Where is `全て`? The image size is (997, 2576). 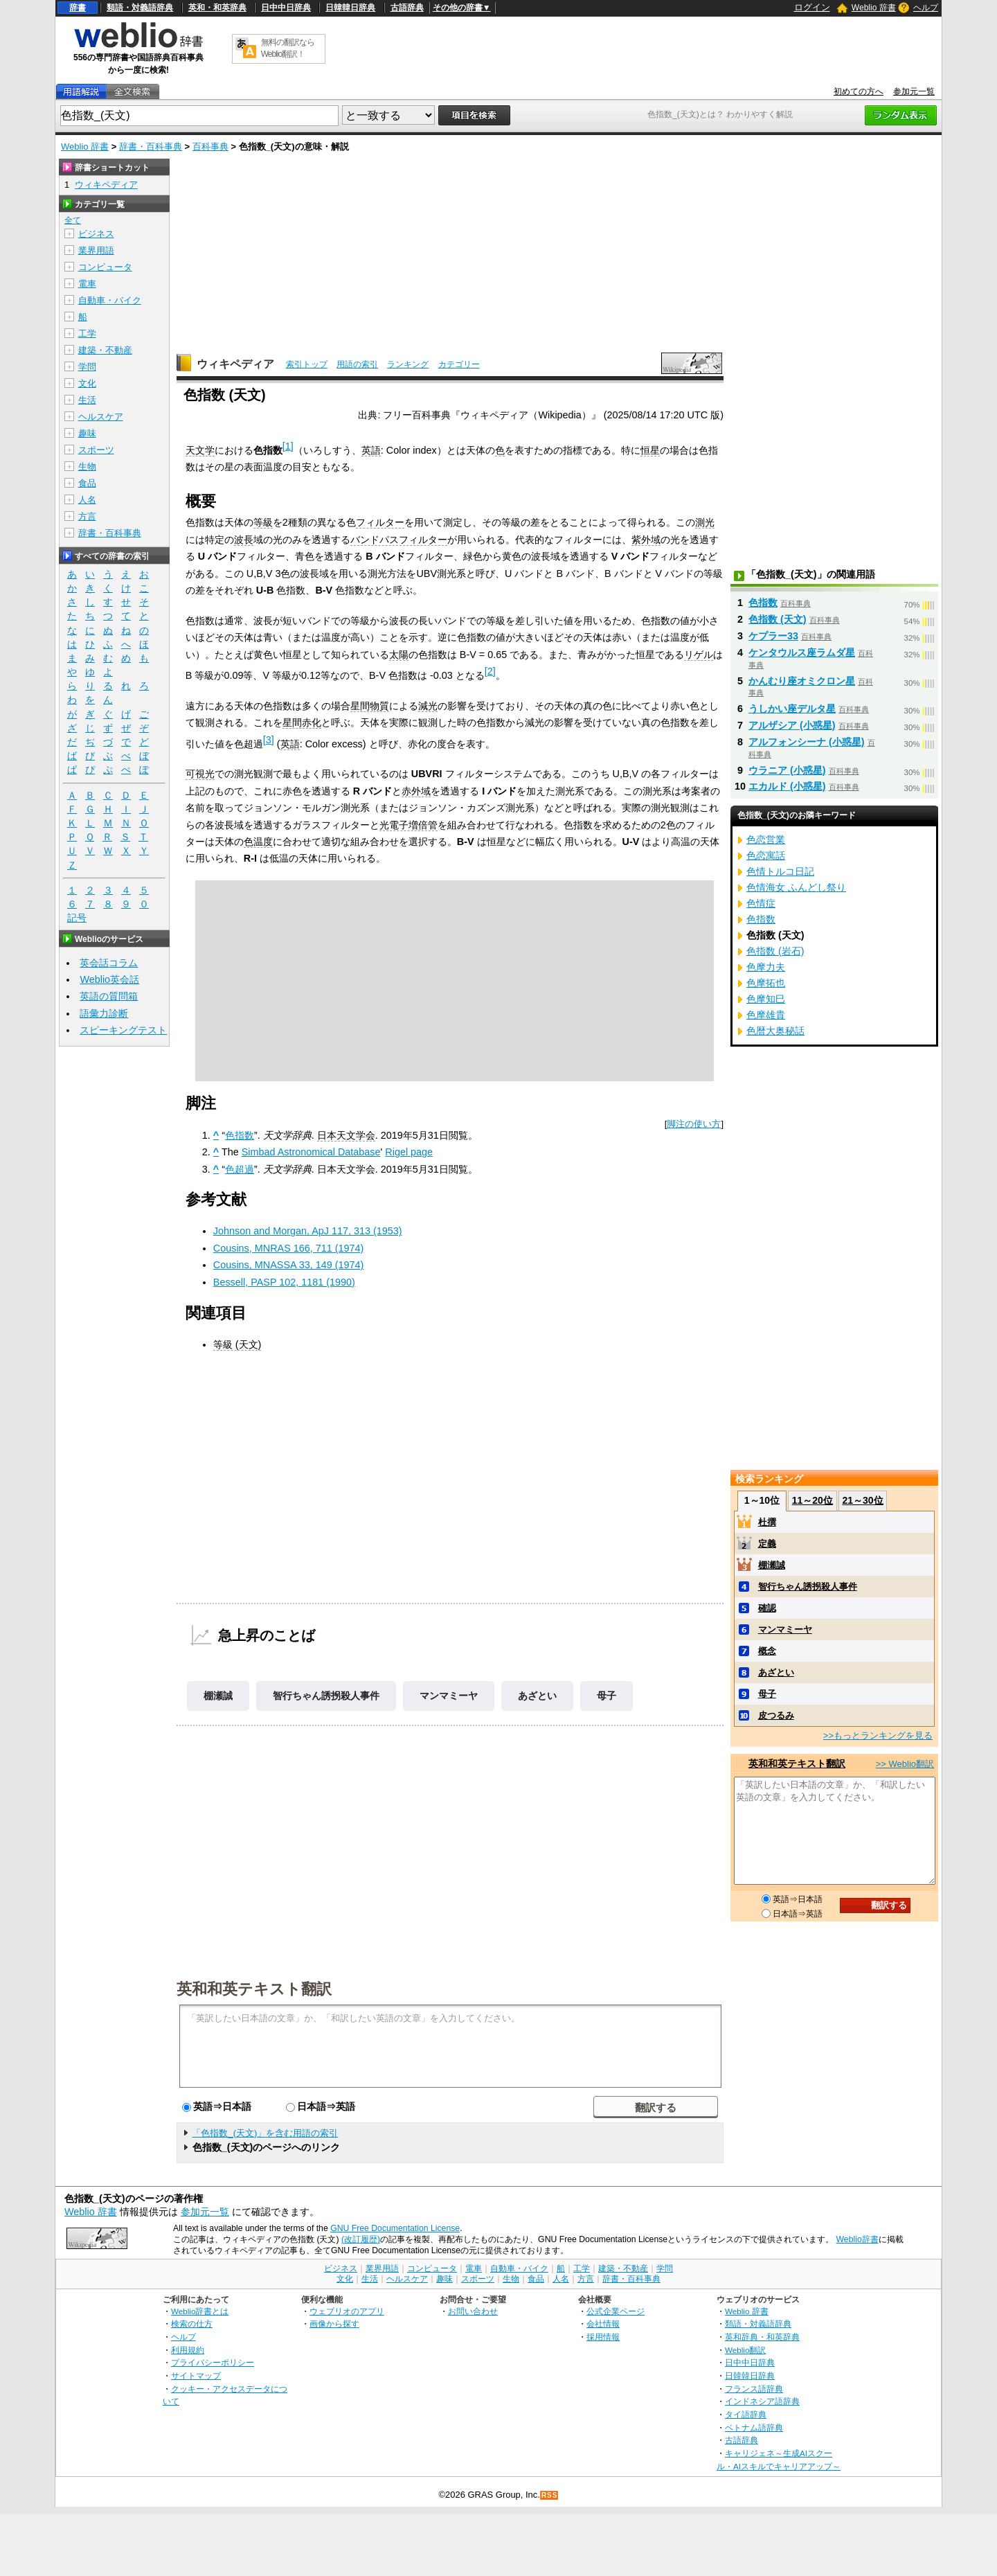
全て is located at coordinates (72, 220).